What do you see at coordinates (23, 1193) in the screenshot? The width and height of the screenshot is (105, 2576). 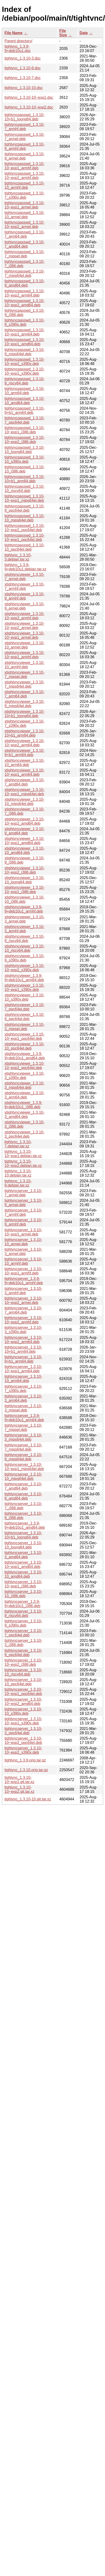 I see `tightvncserver_1.3.10-7_armel.deb` at bounding box center [23, 1193].